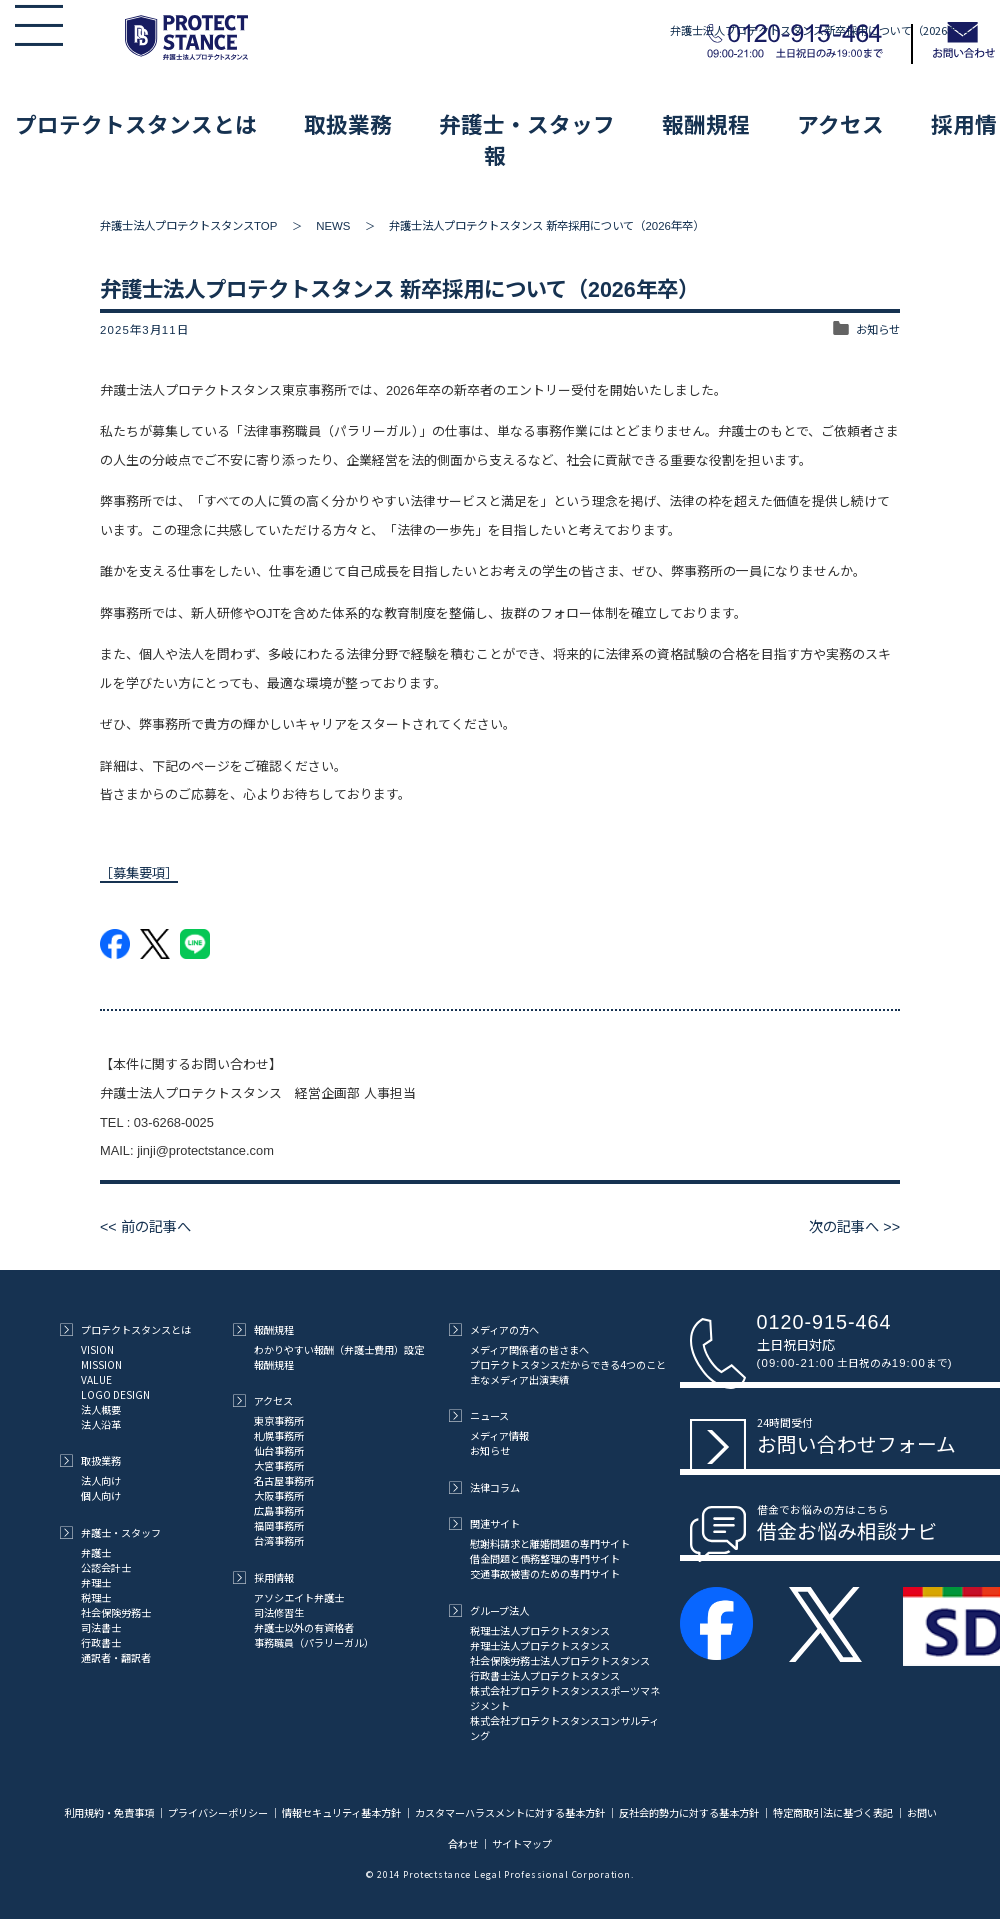  What do you see at coordinates (279, 1420) in the screenshot?
I see `東京事務所` at bounding box center [279, 1420].